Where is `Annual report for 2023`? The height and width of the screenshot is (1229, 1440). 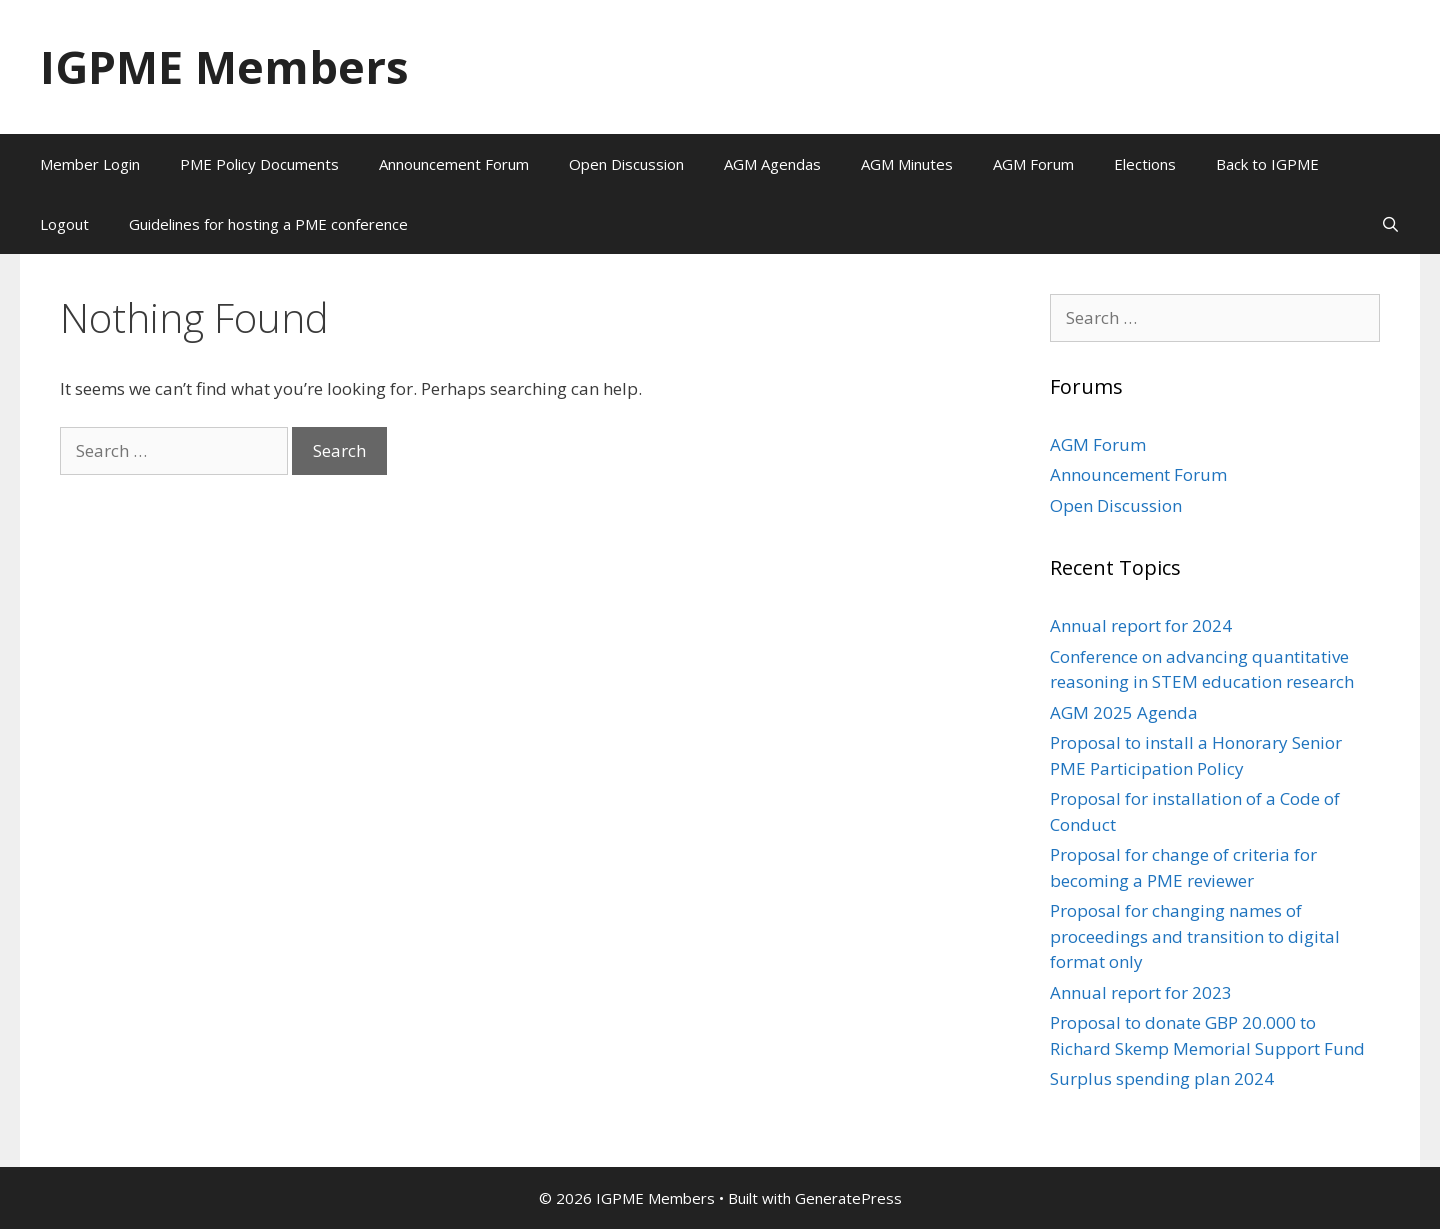 Annual report for 2023 is located at coordinates (1141, 992).